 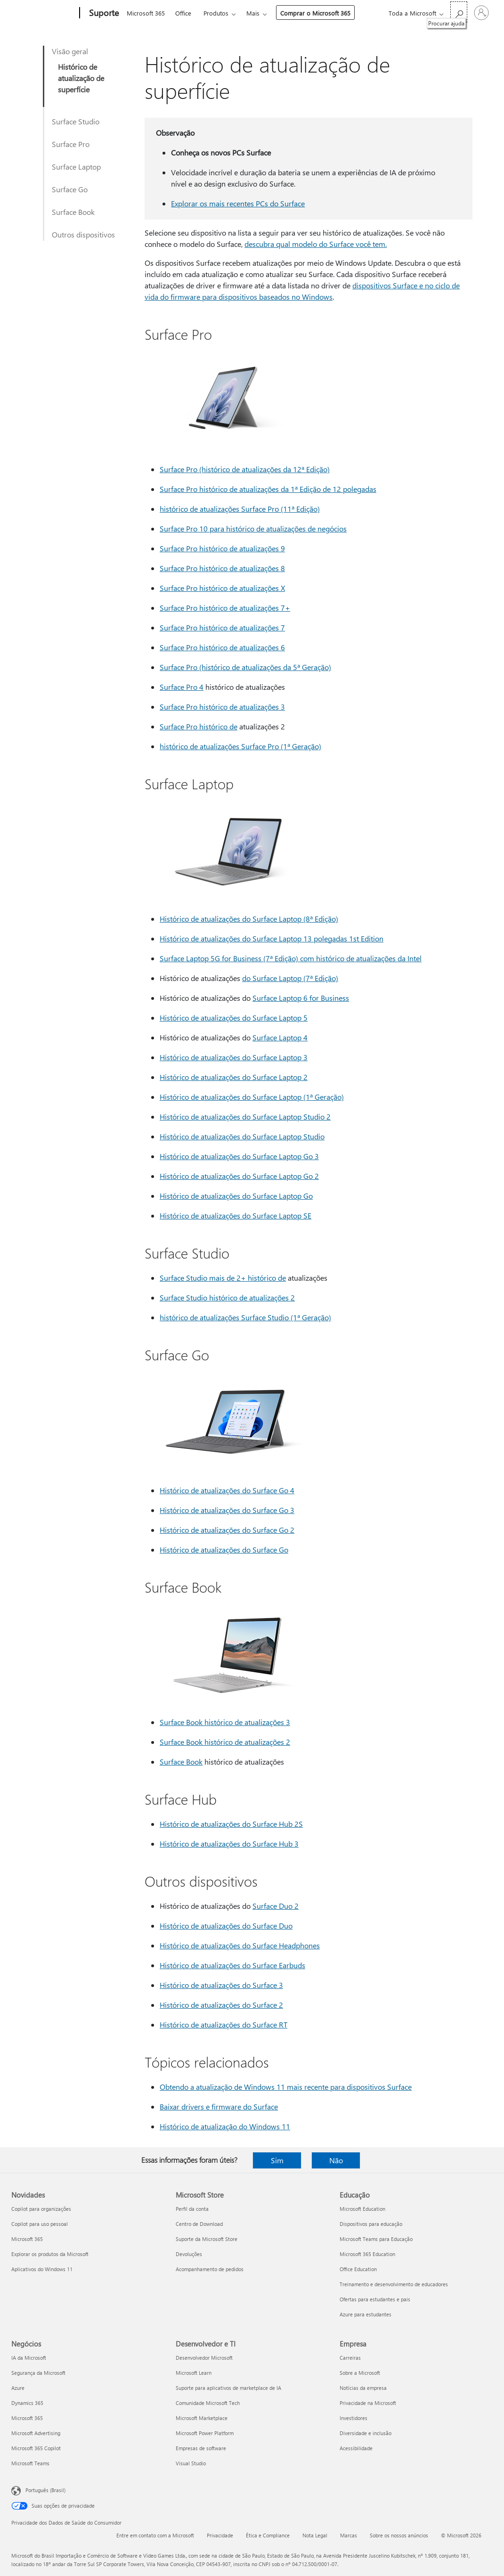 What do you see at coordinates (146, 13) in the screenshot?
I see `Microsoft 365` at bounding box center [146, 13].